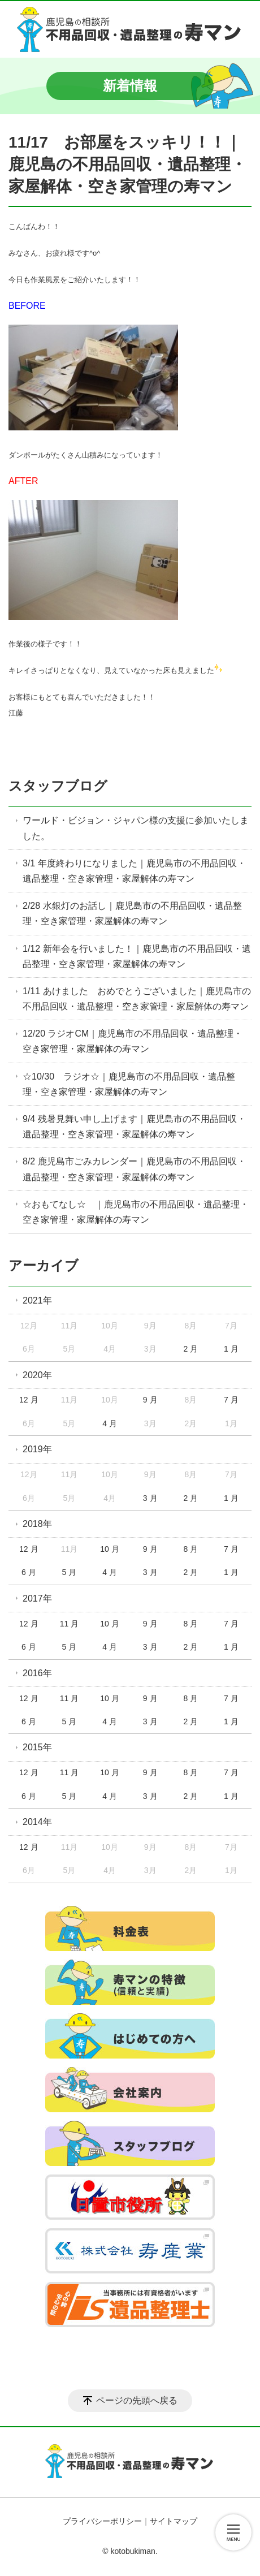 This screenshot has width=260, height=2576. I want to click on 12/20 ラジオCM｜鹿児島市の不用品回収・遺品整理・空き家管理・家屋解体の寿マン, so click(132, 1041).